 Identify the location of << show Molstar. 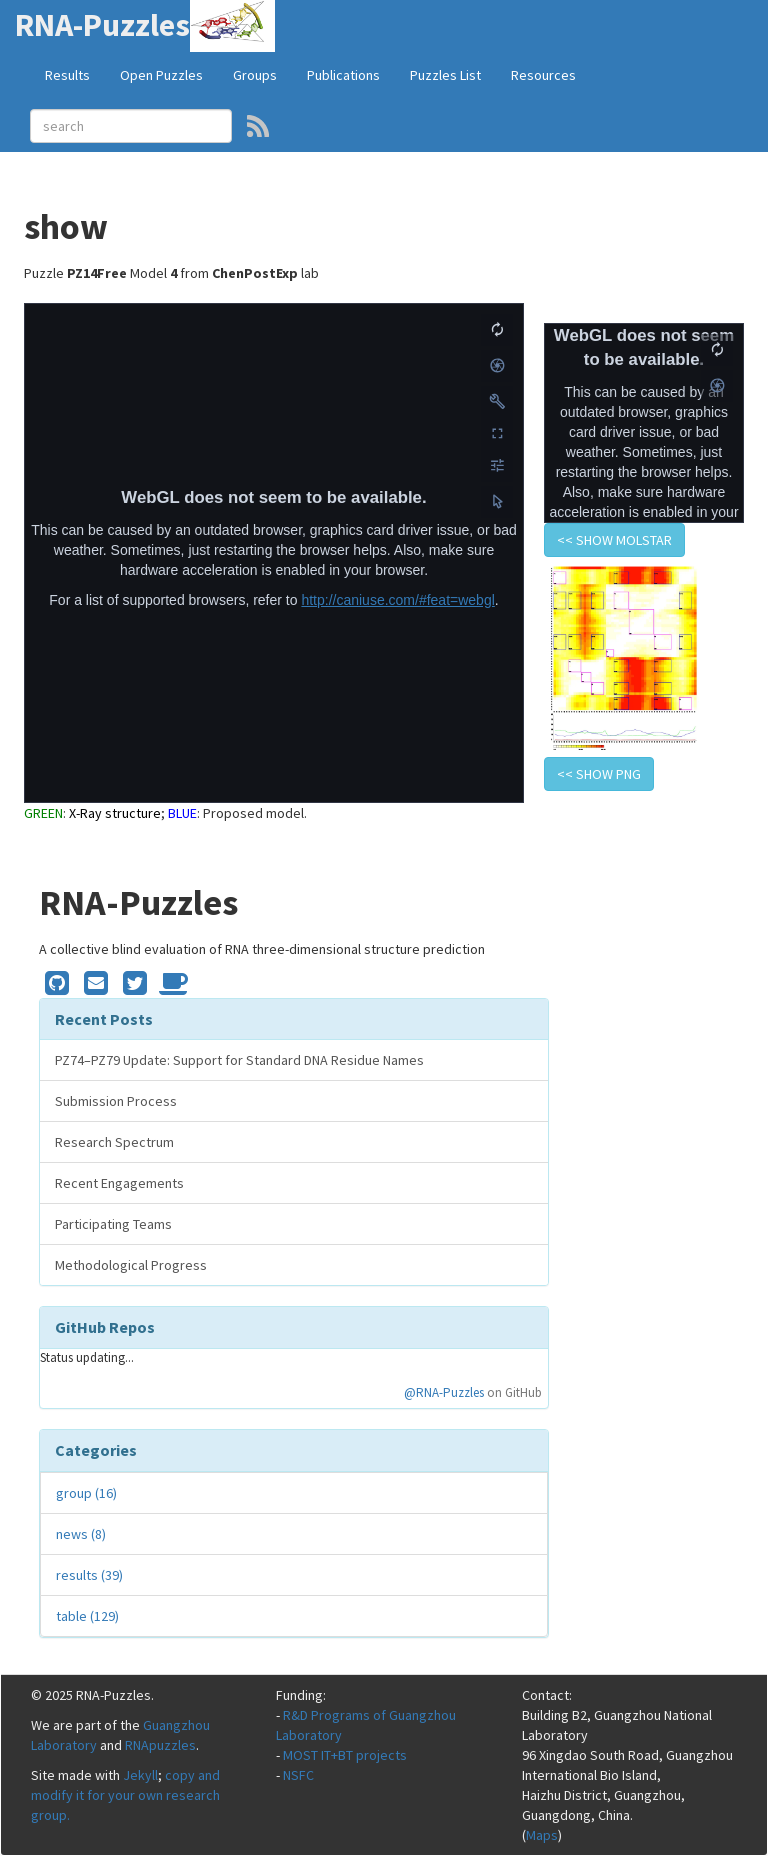
(614, 540).